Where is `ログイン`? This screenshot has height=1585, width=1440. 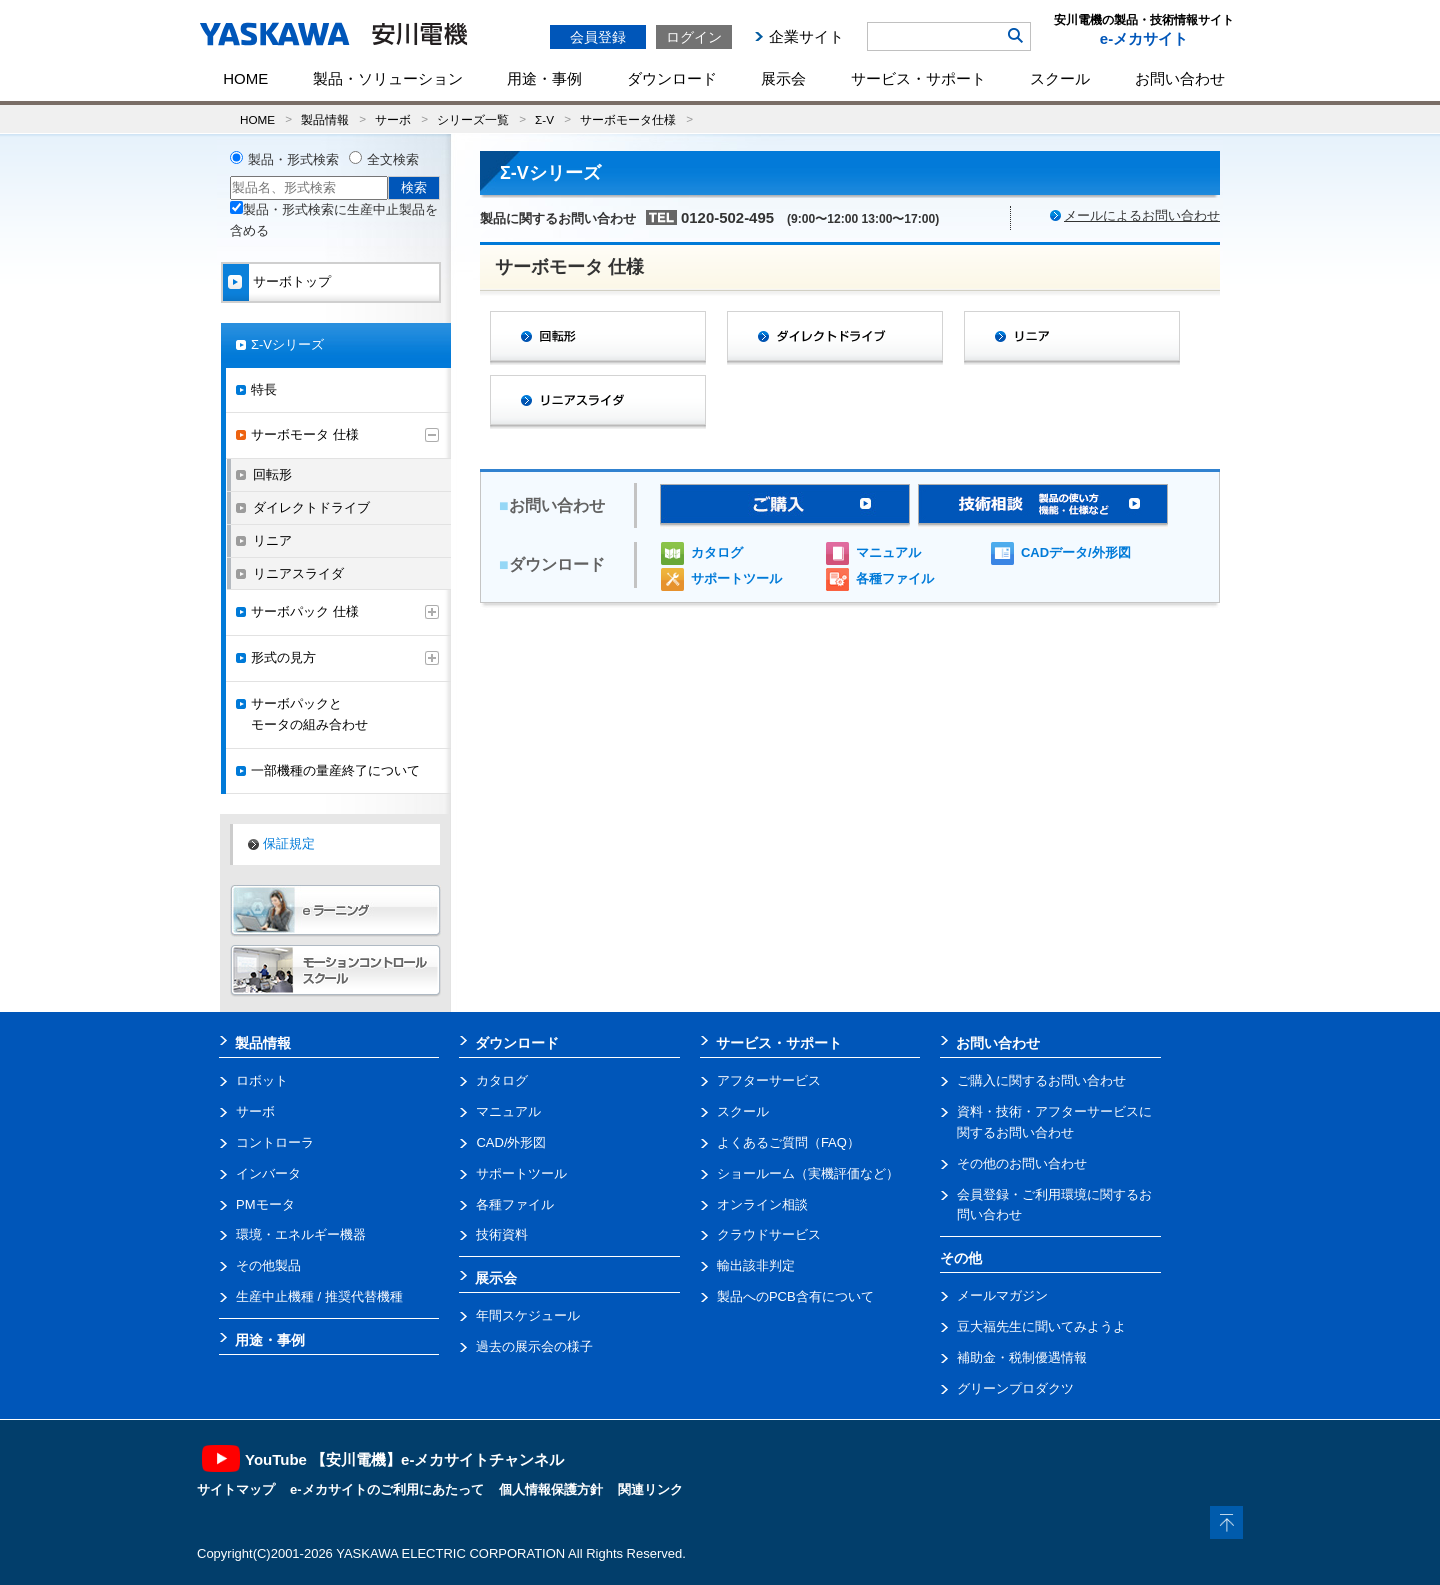
ログイン is located at coordinates (694, 37).